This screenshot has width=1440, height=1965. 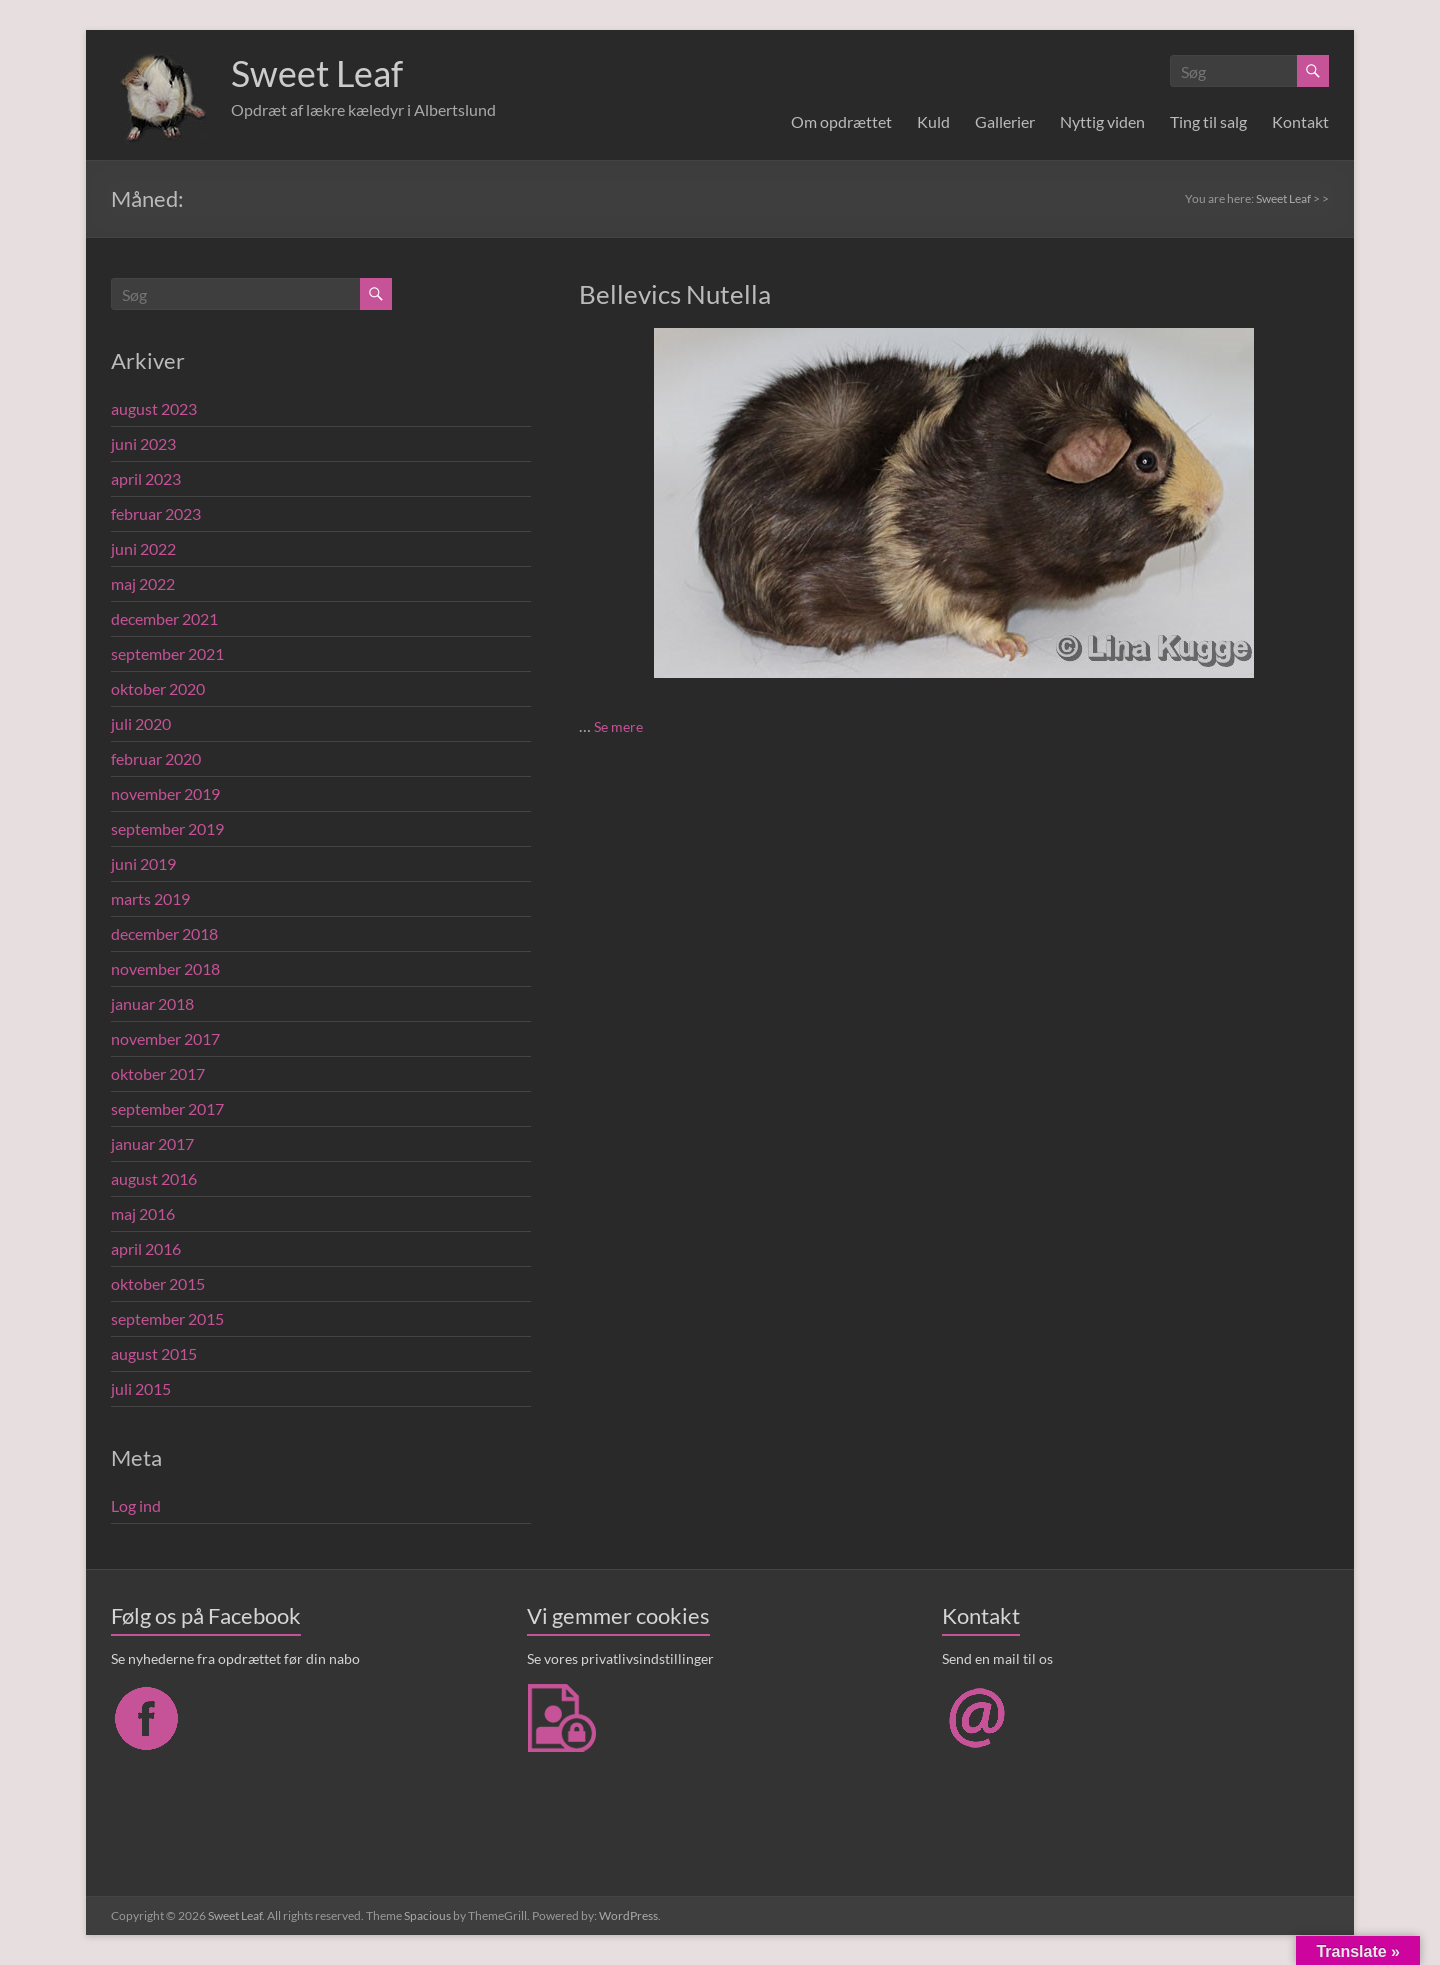 I want to click on september 2019, so click(x=167, y=828).